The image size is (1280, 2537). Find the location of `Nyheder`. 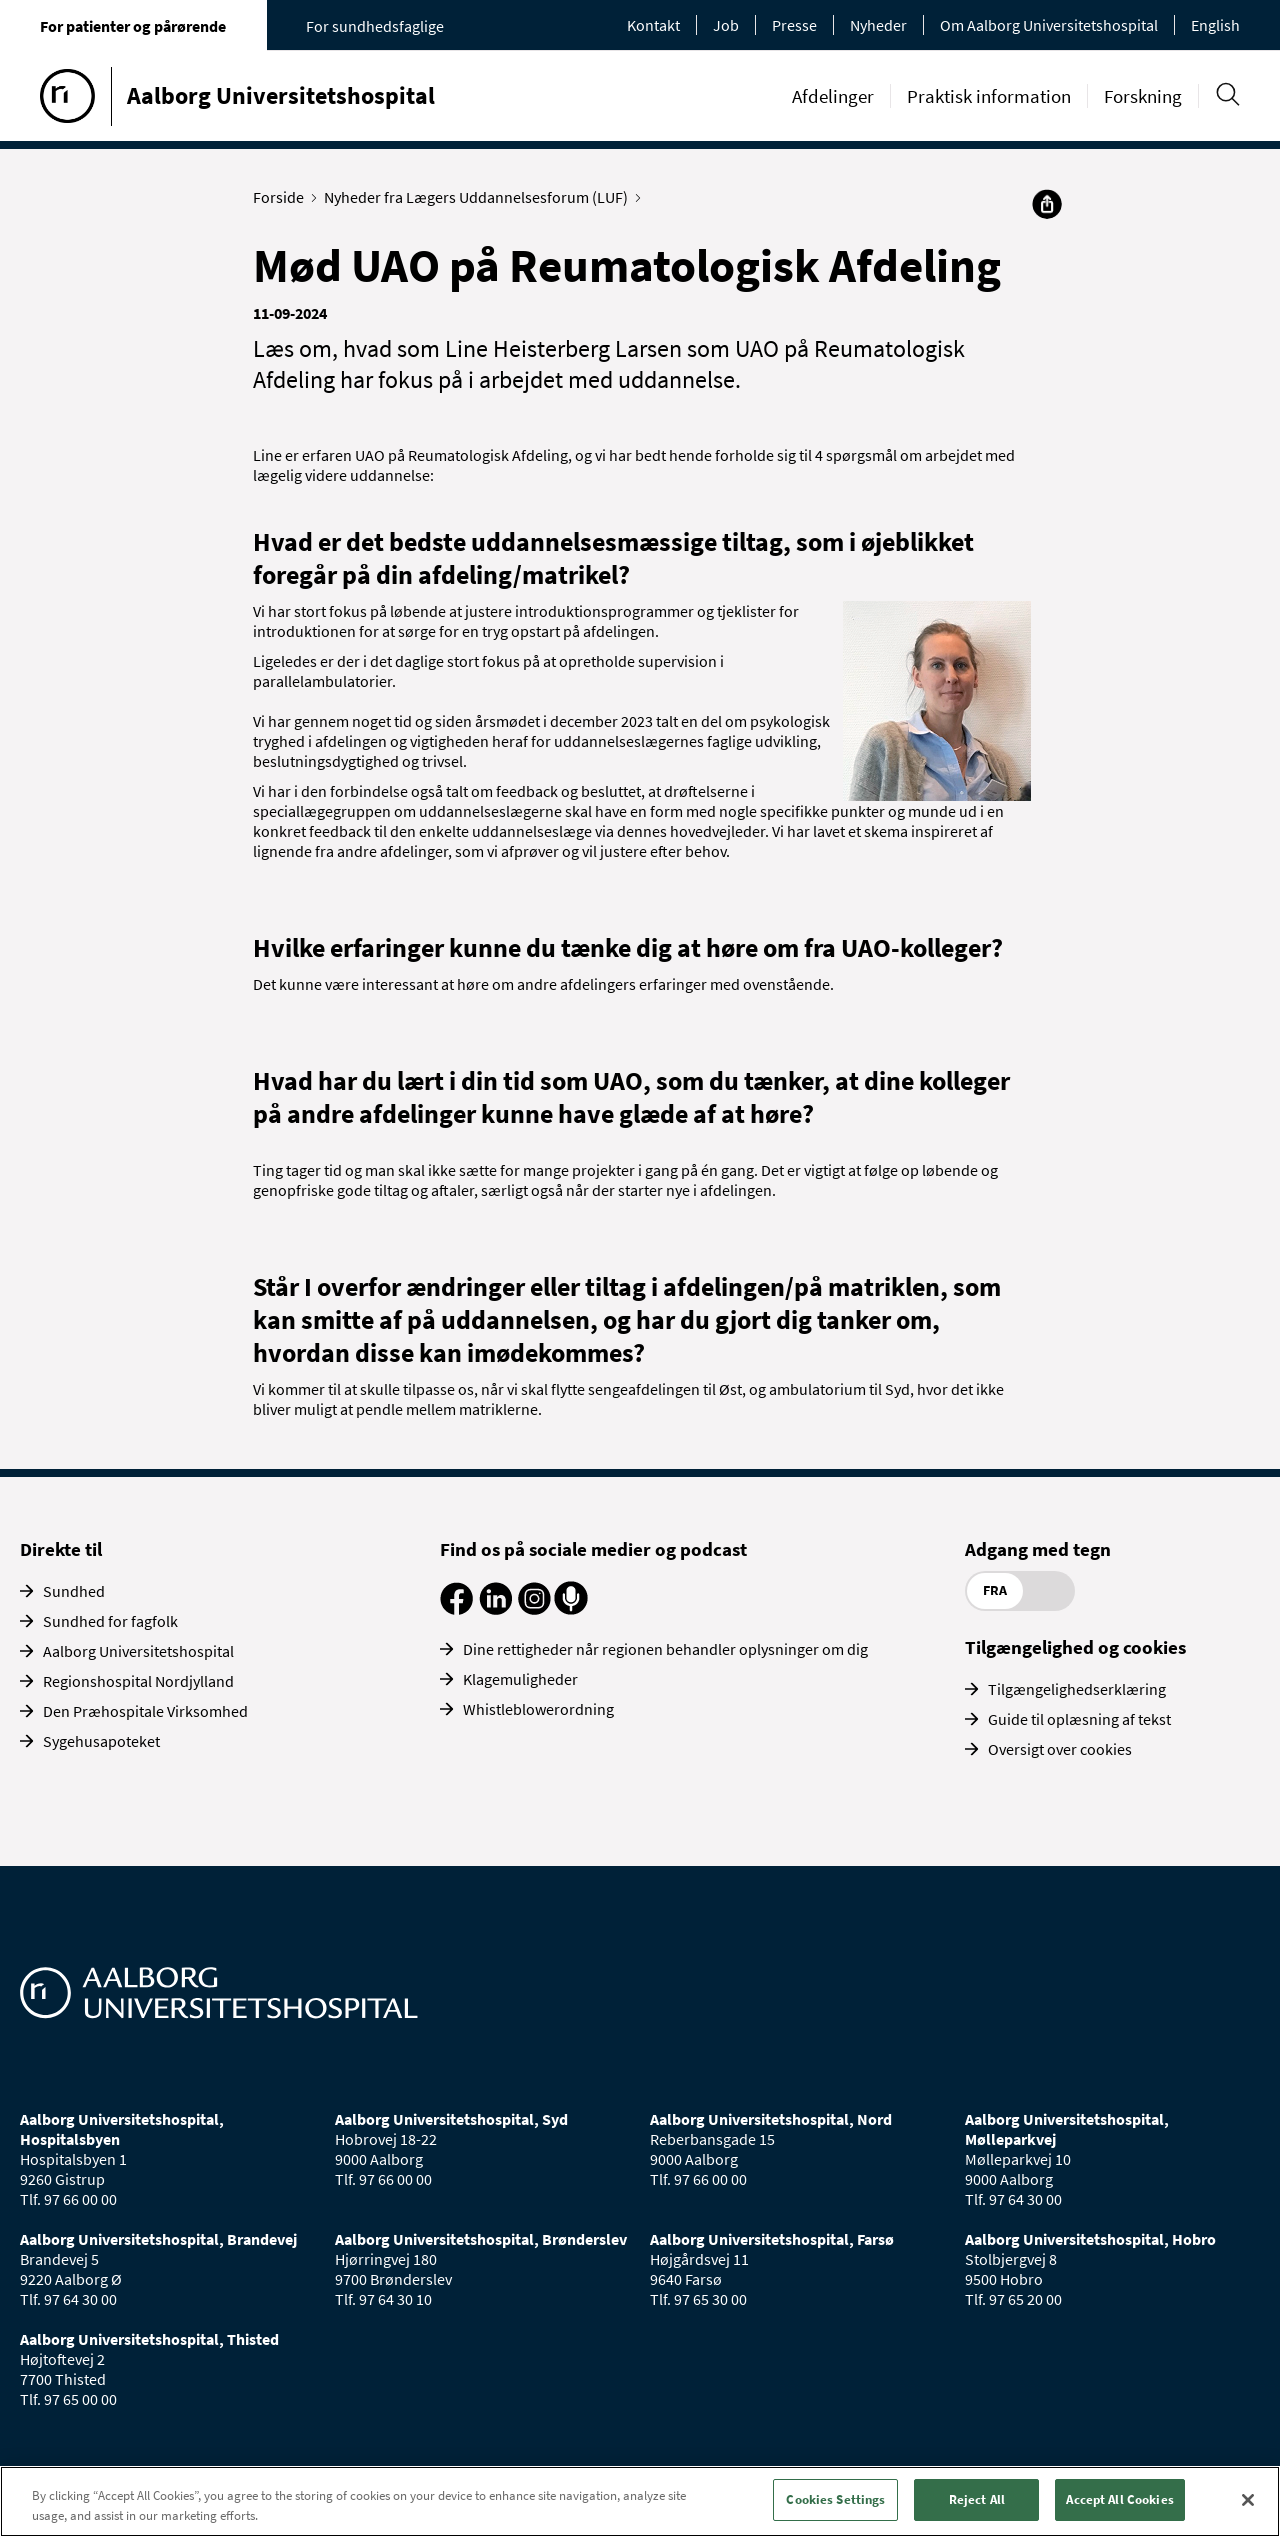

Nyheder is located at coordinates (878, 25).